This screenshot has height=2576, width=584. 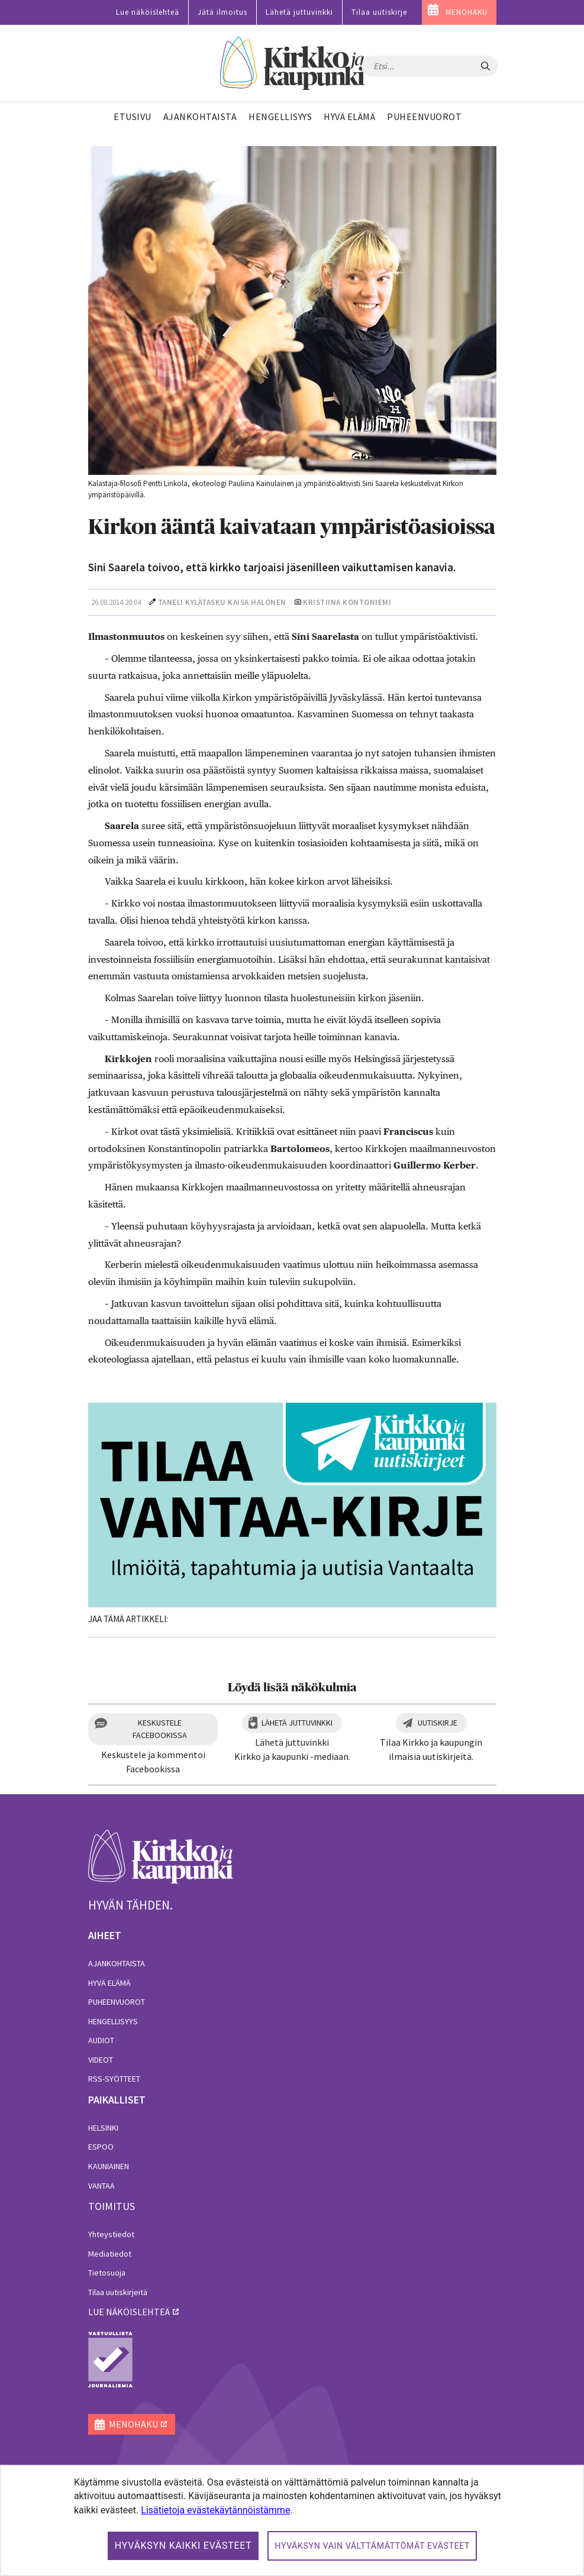 I want to click on lue näköislehteä, so click(x=129, y=2312).